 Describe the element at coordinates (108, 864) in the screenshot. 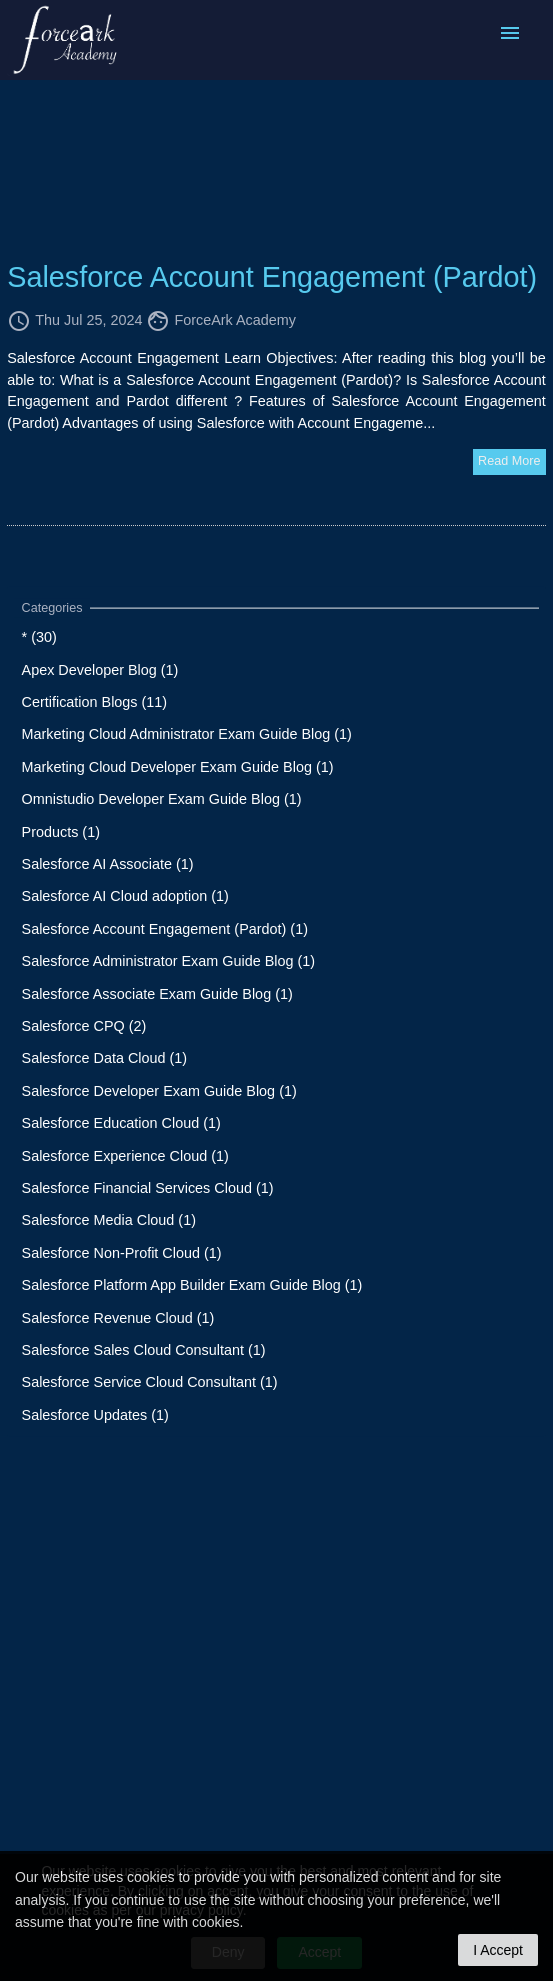

I see `Salesforce AI Associate (1)` at that location.